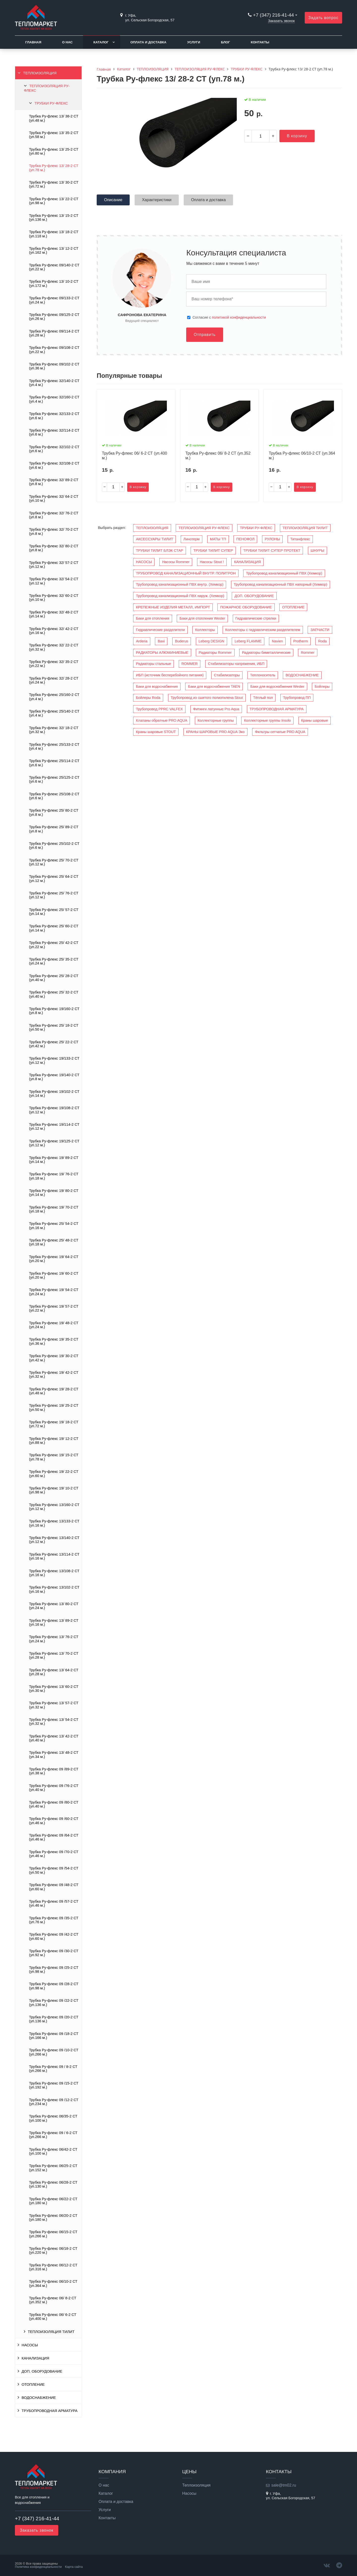 This screenshot has width=357, height=2576. What do you see at coordinates (53, 1689) in the screenshot?
I see `Трубка Ру-флекс 13/ 60-2 СТ (уп.30 м.)` at bounding box center [53, 1689].